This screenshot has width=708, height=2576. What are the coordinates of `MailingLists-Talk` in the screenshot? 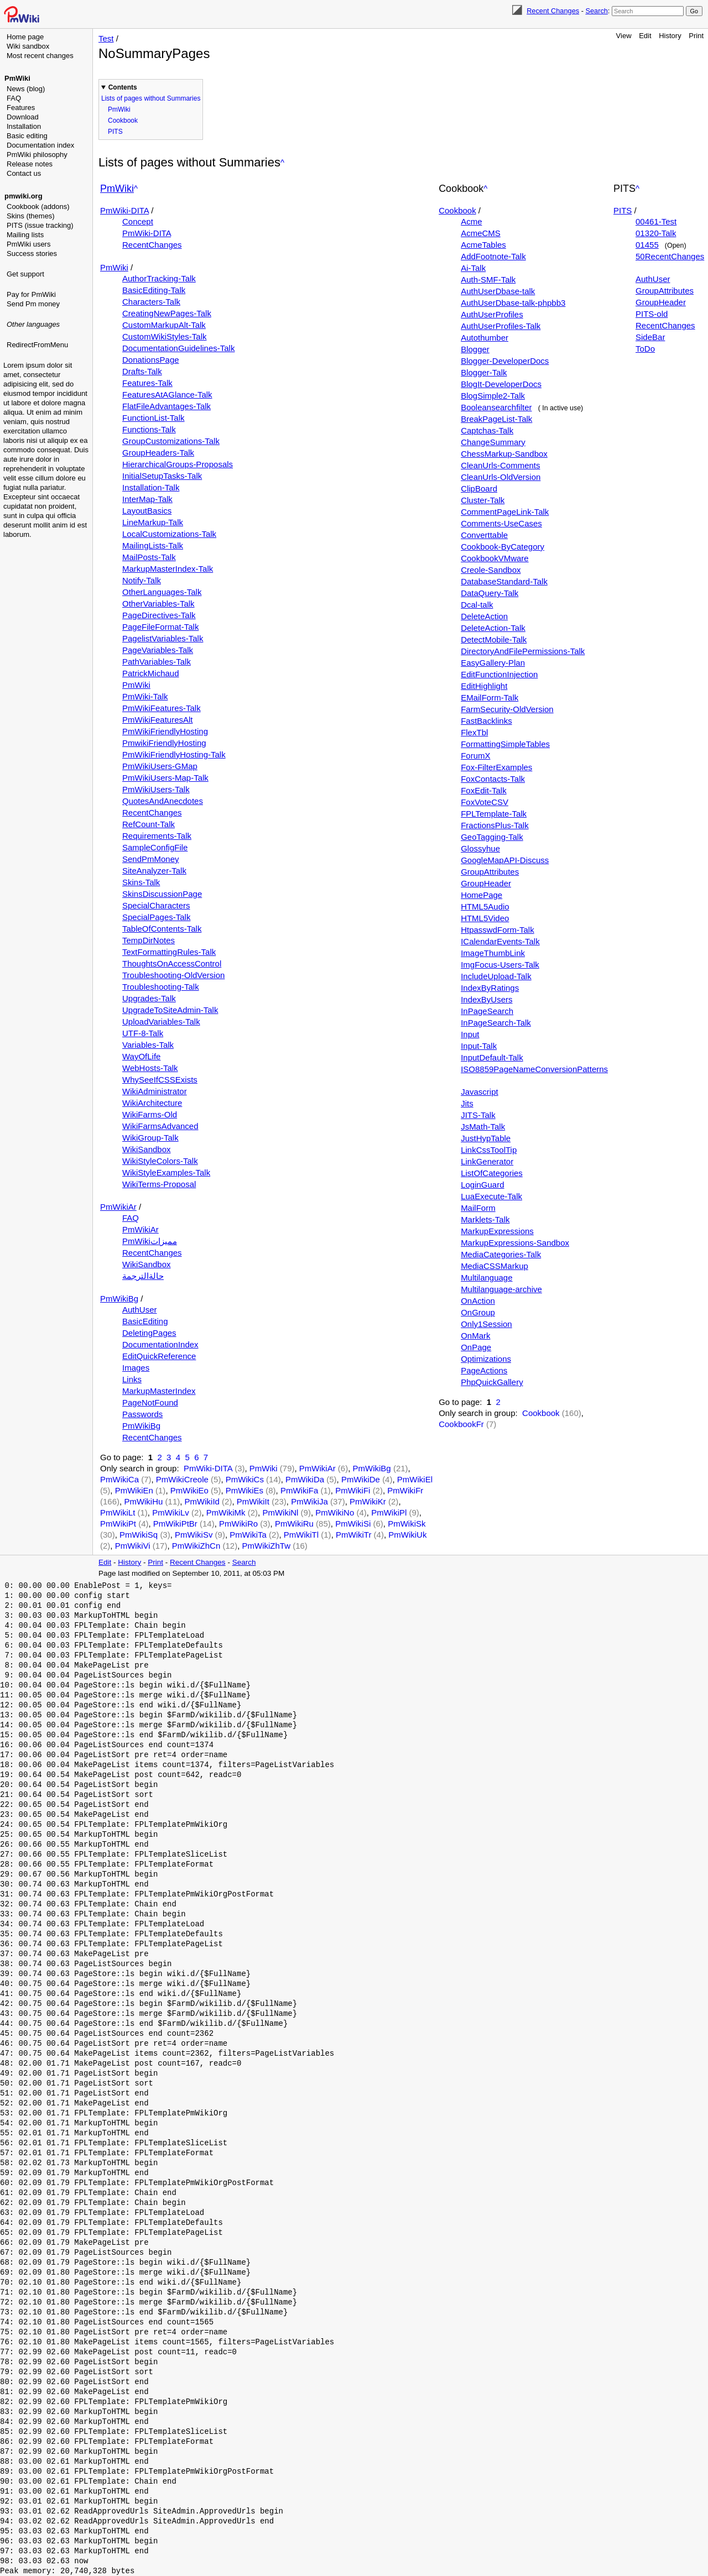 It's located at (152, 545).